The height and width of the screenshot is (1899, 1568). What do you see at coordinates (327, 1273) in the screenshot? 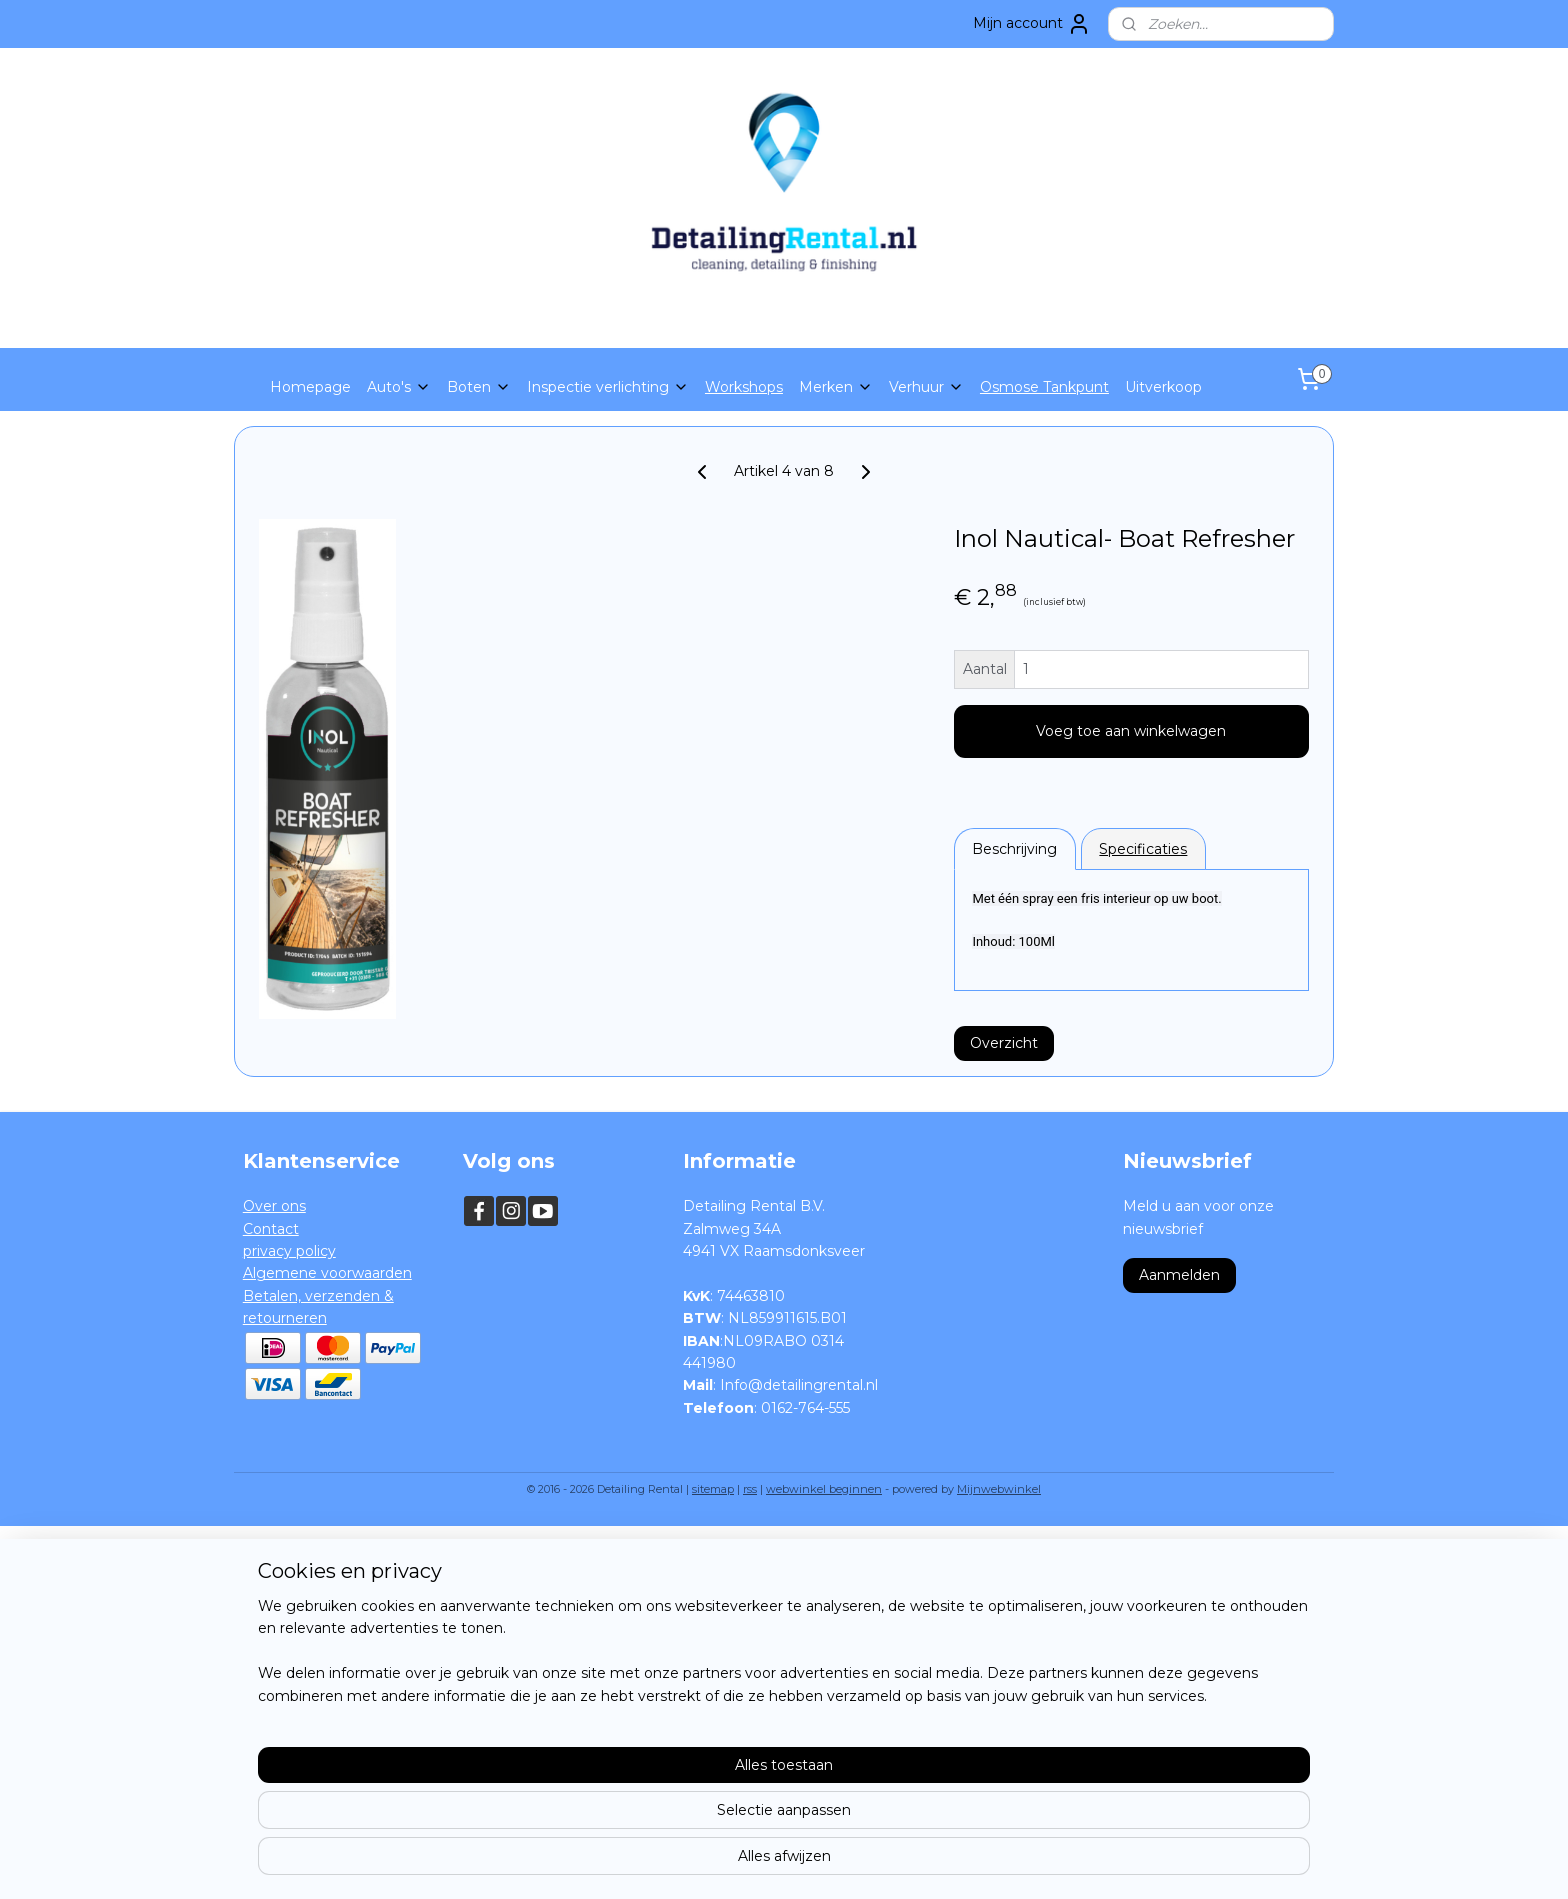
I see `Algemene voorwaarden` at bounding box center [327, 1273].